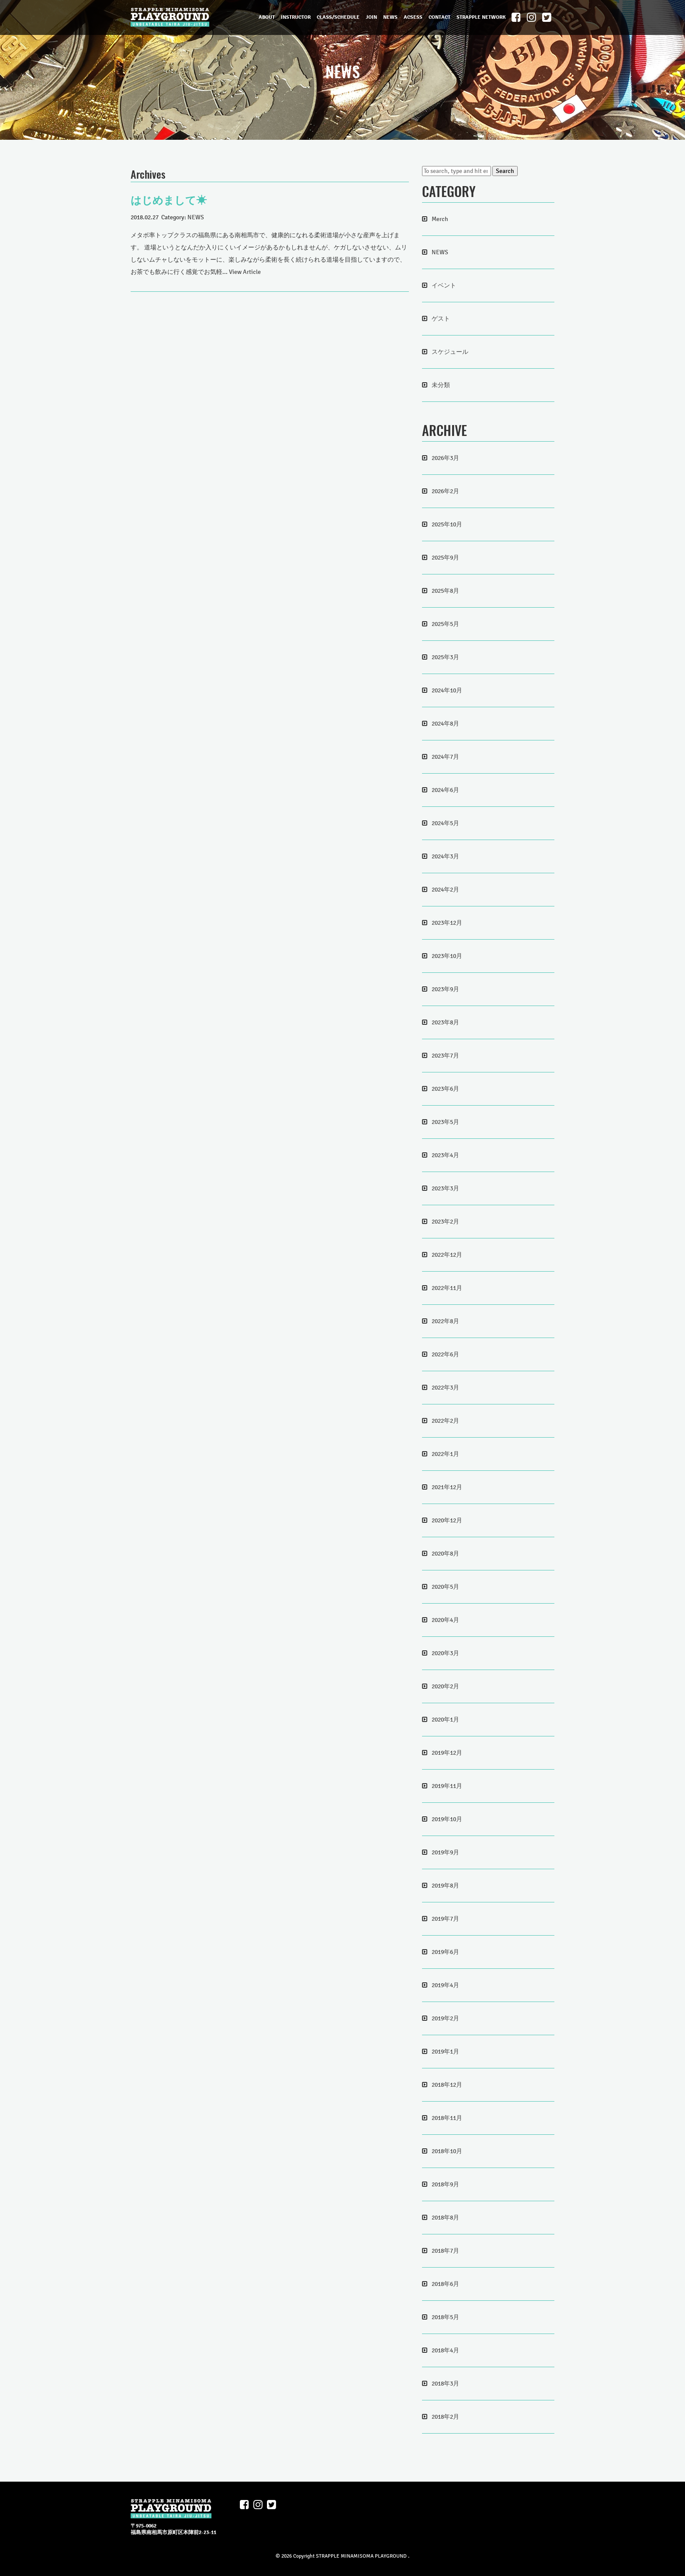 This screenshot has width=685, height=2576. Describe the element at coordinates (445, 2217) in the screenshot. I see `2018年8月` at that location.